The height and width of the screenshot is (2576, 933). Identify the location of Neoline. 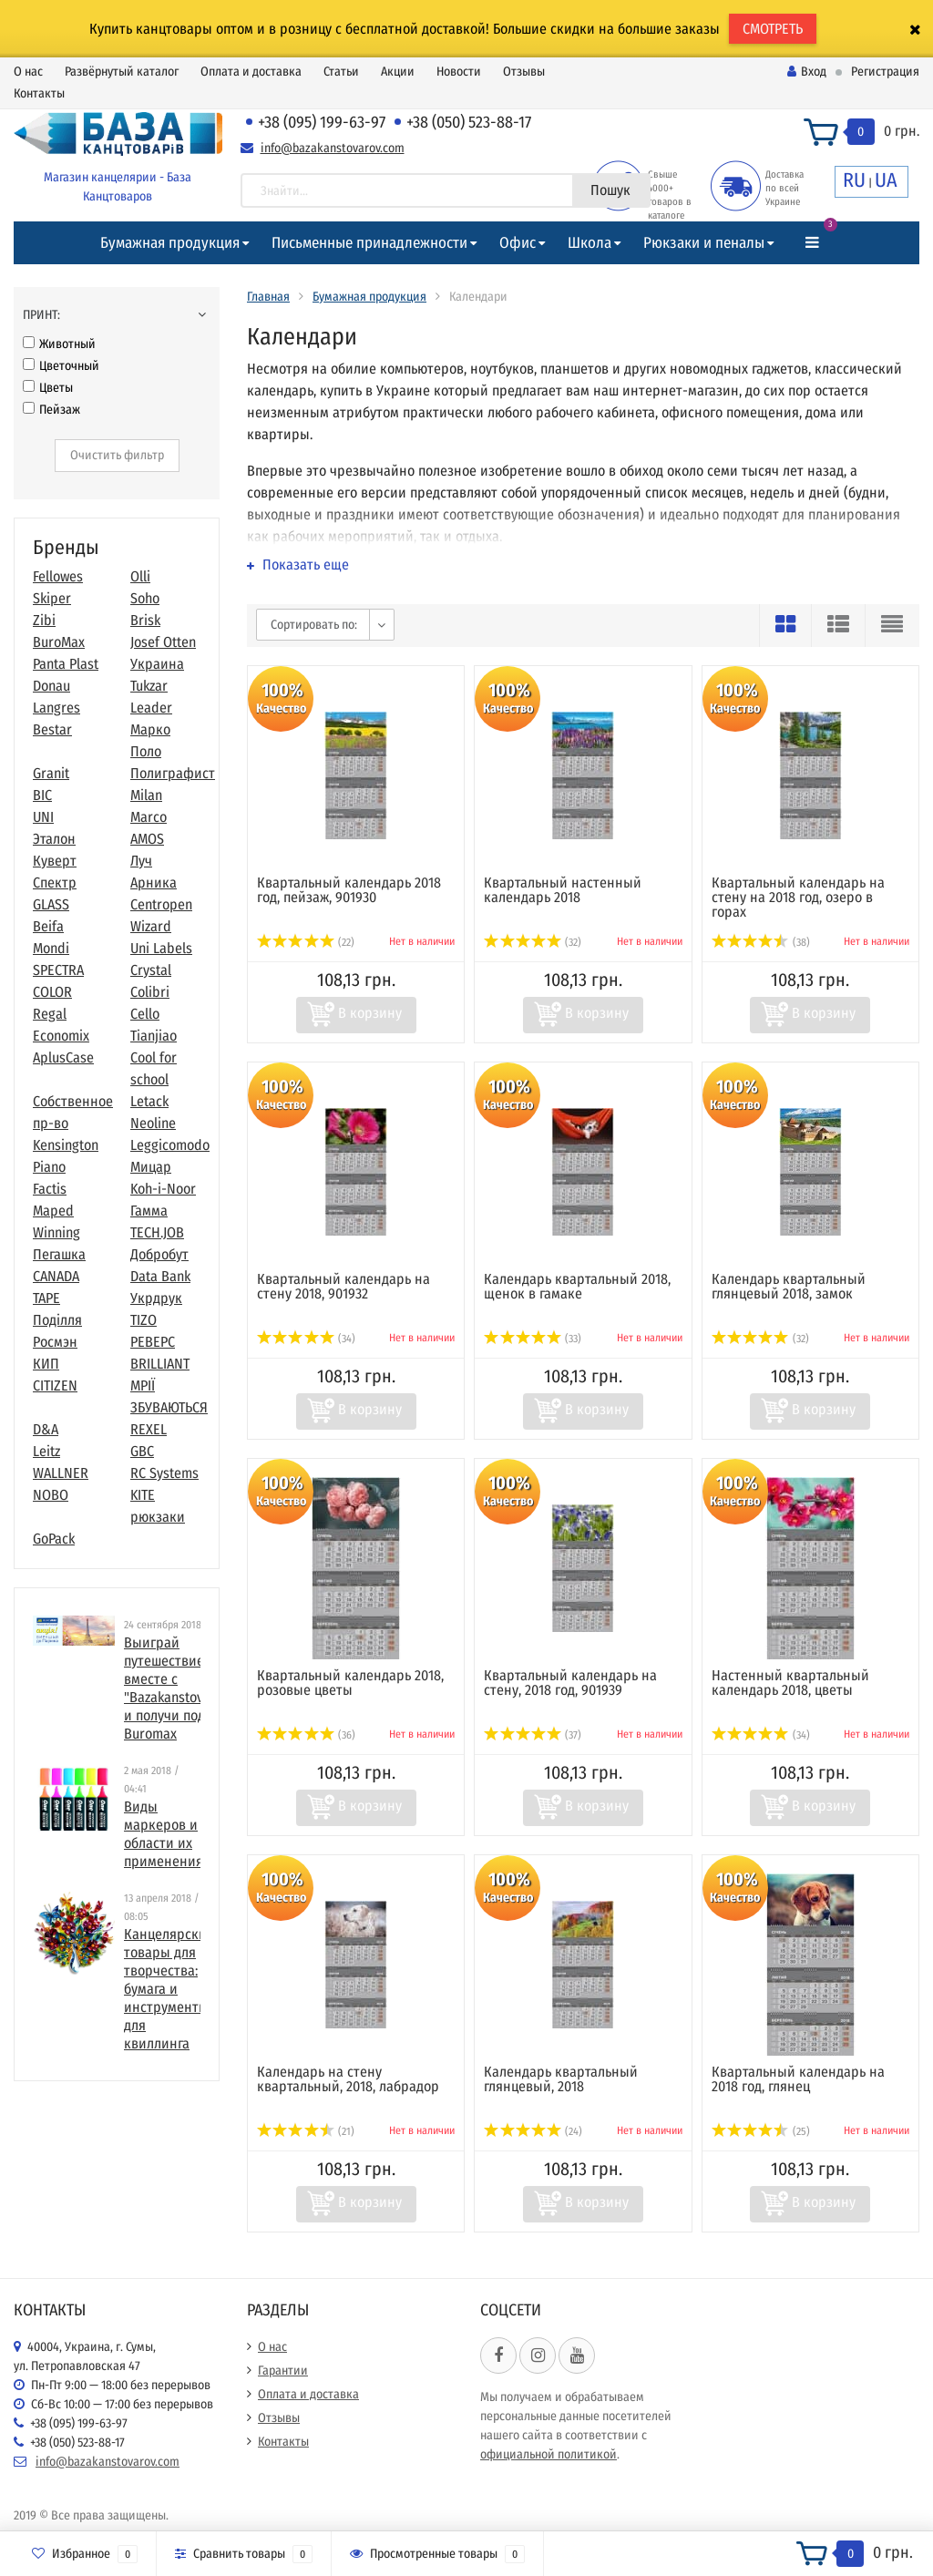
(153, 1123).